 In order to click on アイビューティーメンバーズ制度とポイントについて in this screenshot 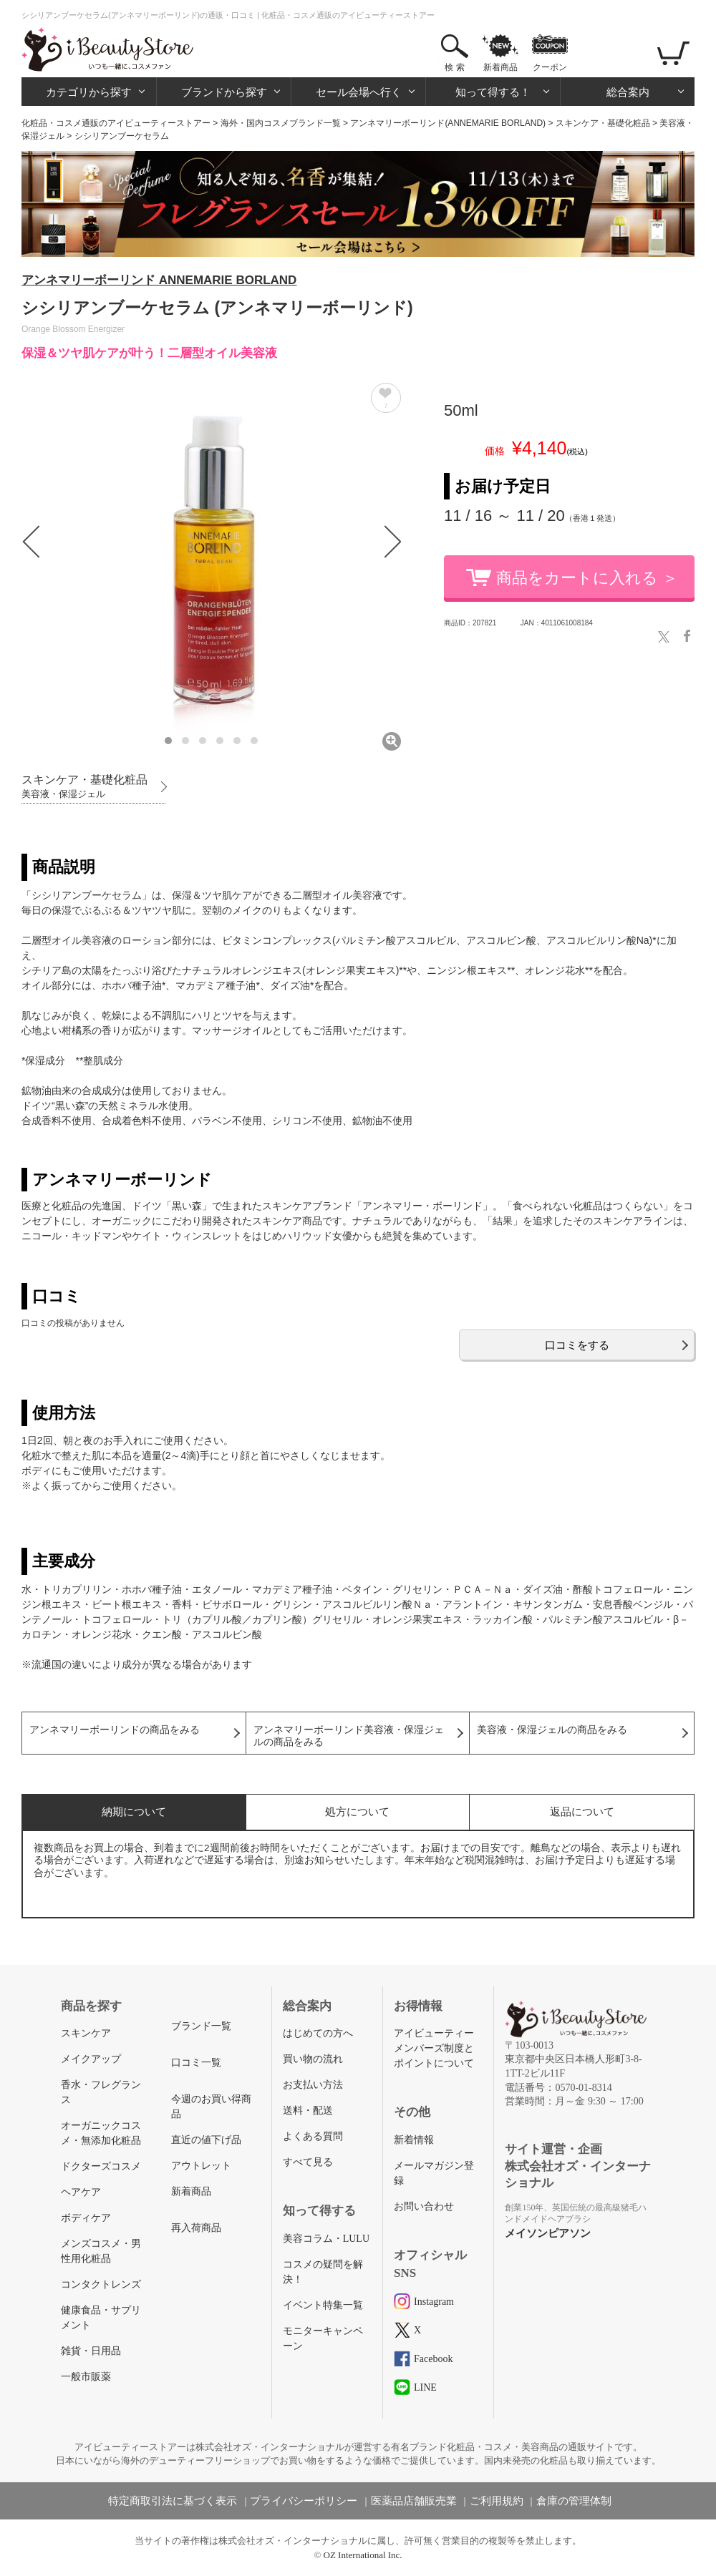, I will do `click(434, 2048)`.